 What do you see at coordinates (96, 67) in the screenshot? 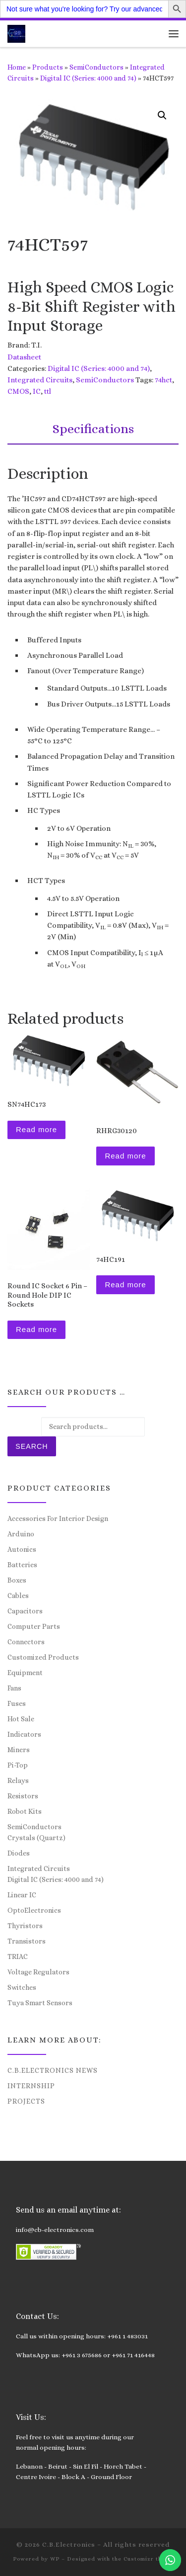
I see `SemiConductors` at bounding box center [96, 67].